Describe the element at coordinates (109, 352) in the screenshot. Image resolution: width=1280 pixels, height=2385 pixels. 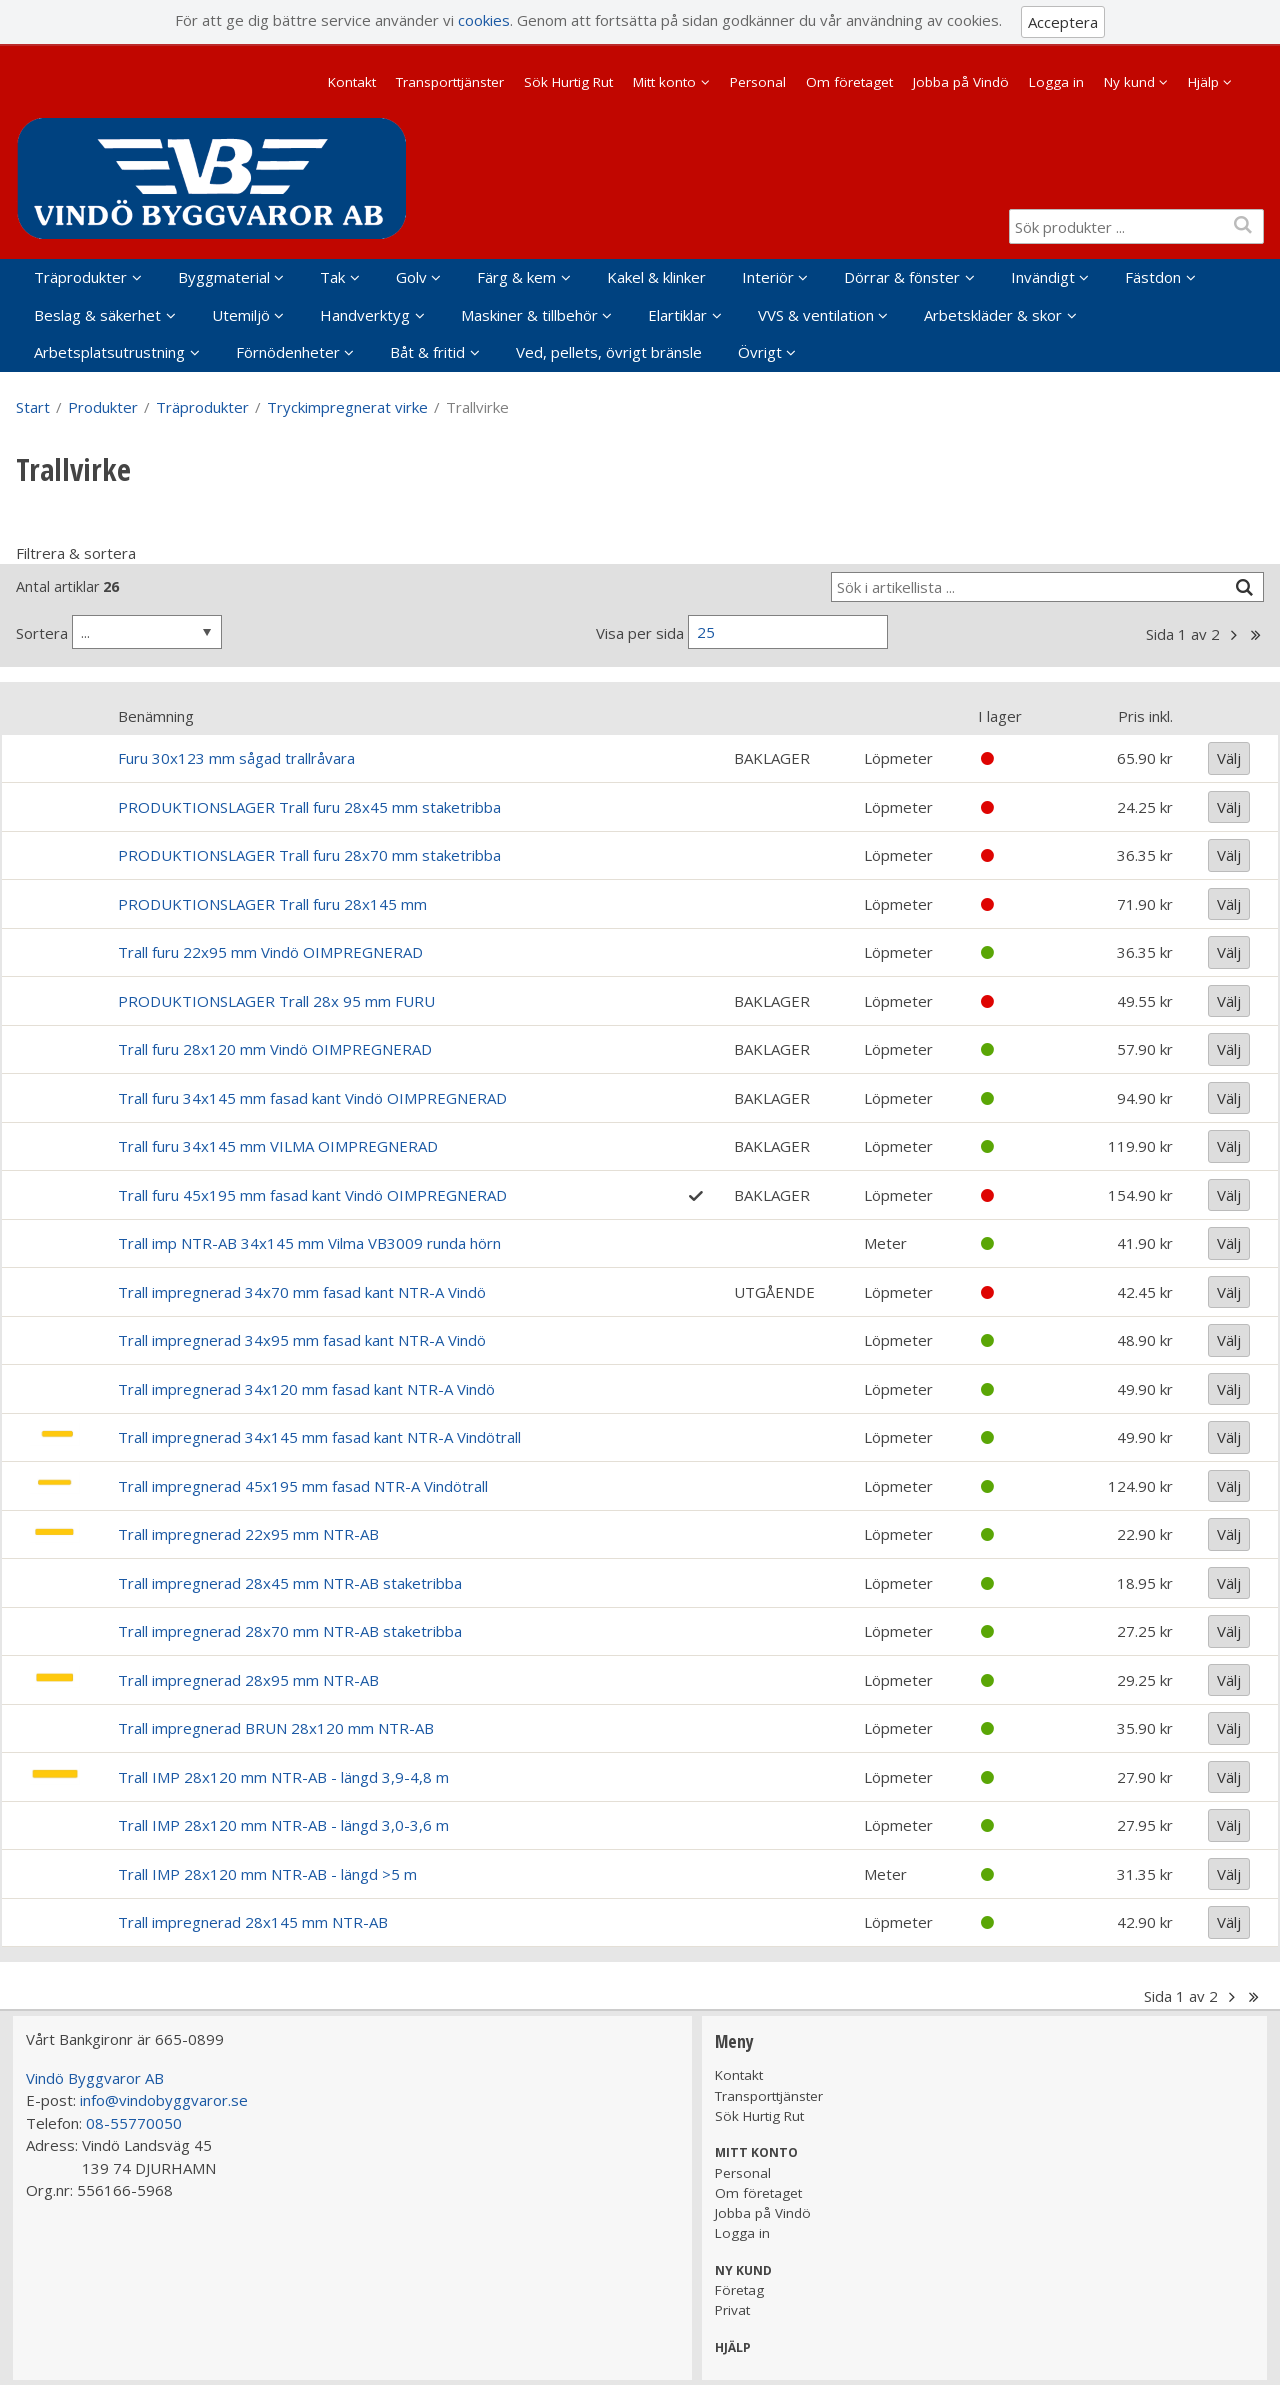
I see `Arbetsplatsutrustning` at that location.